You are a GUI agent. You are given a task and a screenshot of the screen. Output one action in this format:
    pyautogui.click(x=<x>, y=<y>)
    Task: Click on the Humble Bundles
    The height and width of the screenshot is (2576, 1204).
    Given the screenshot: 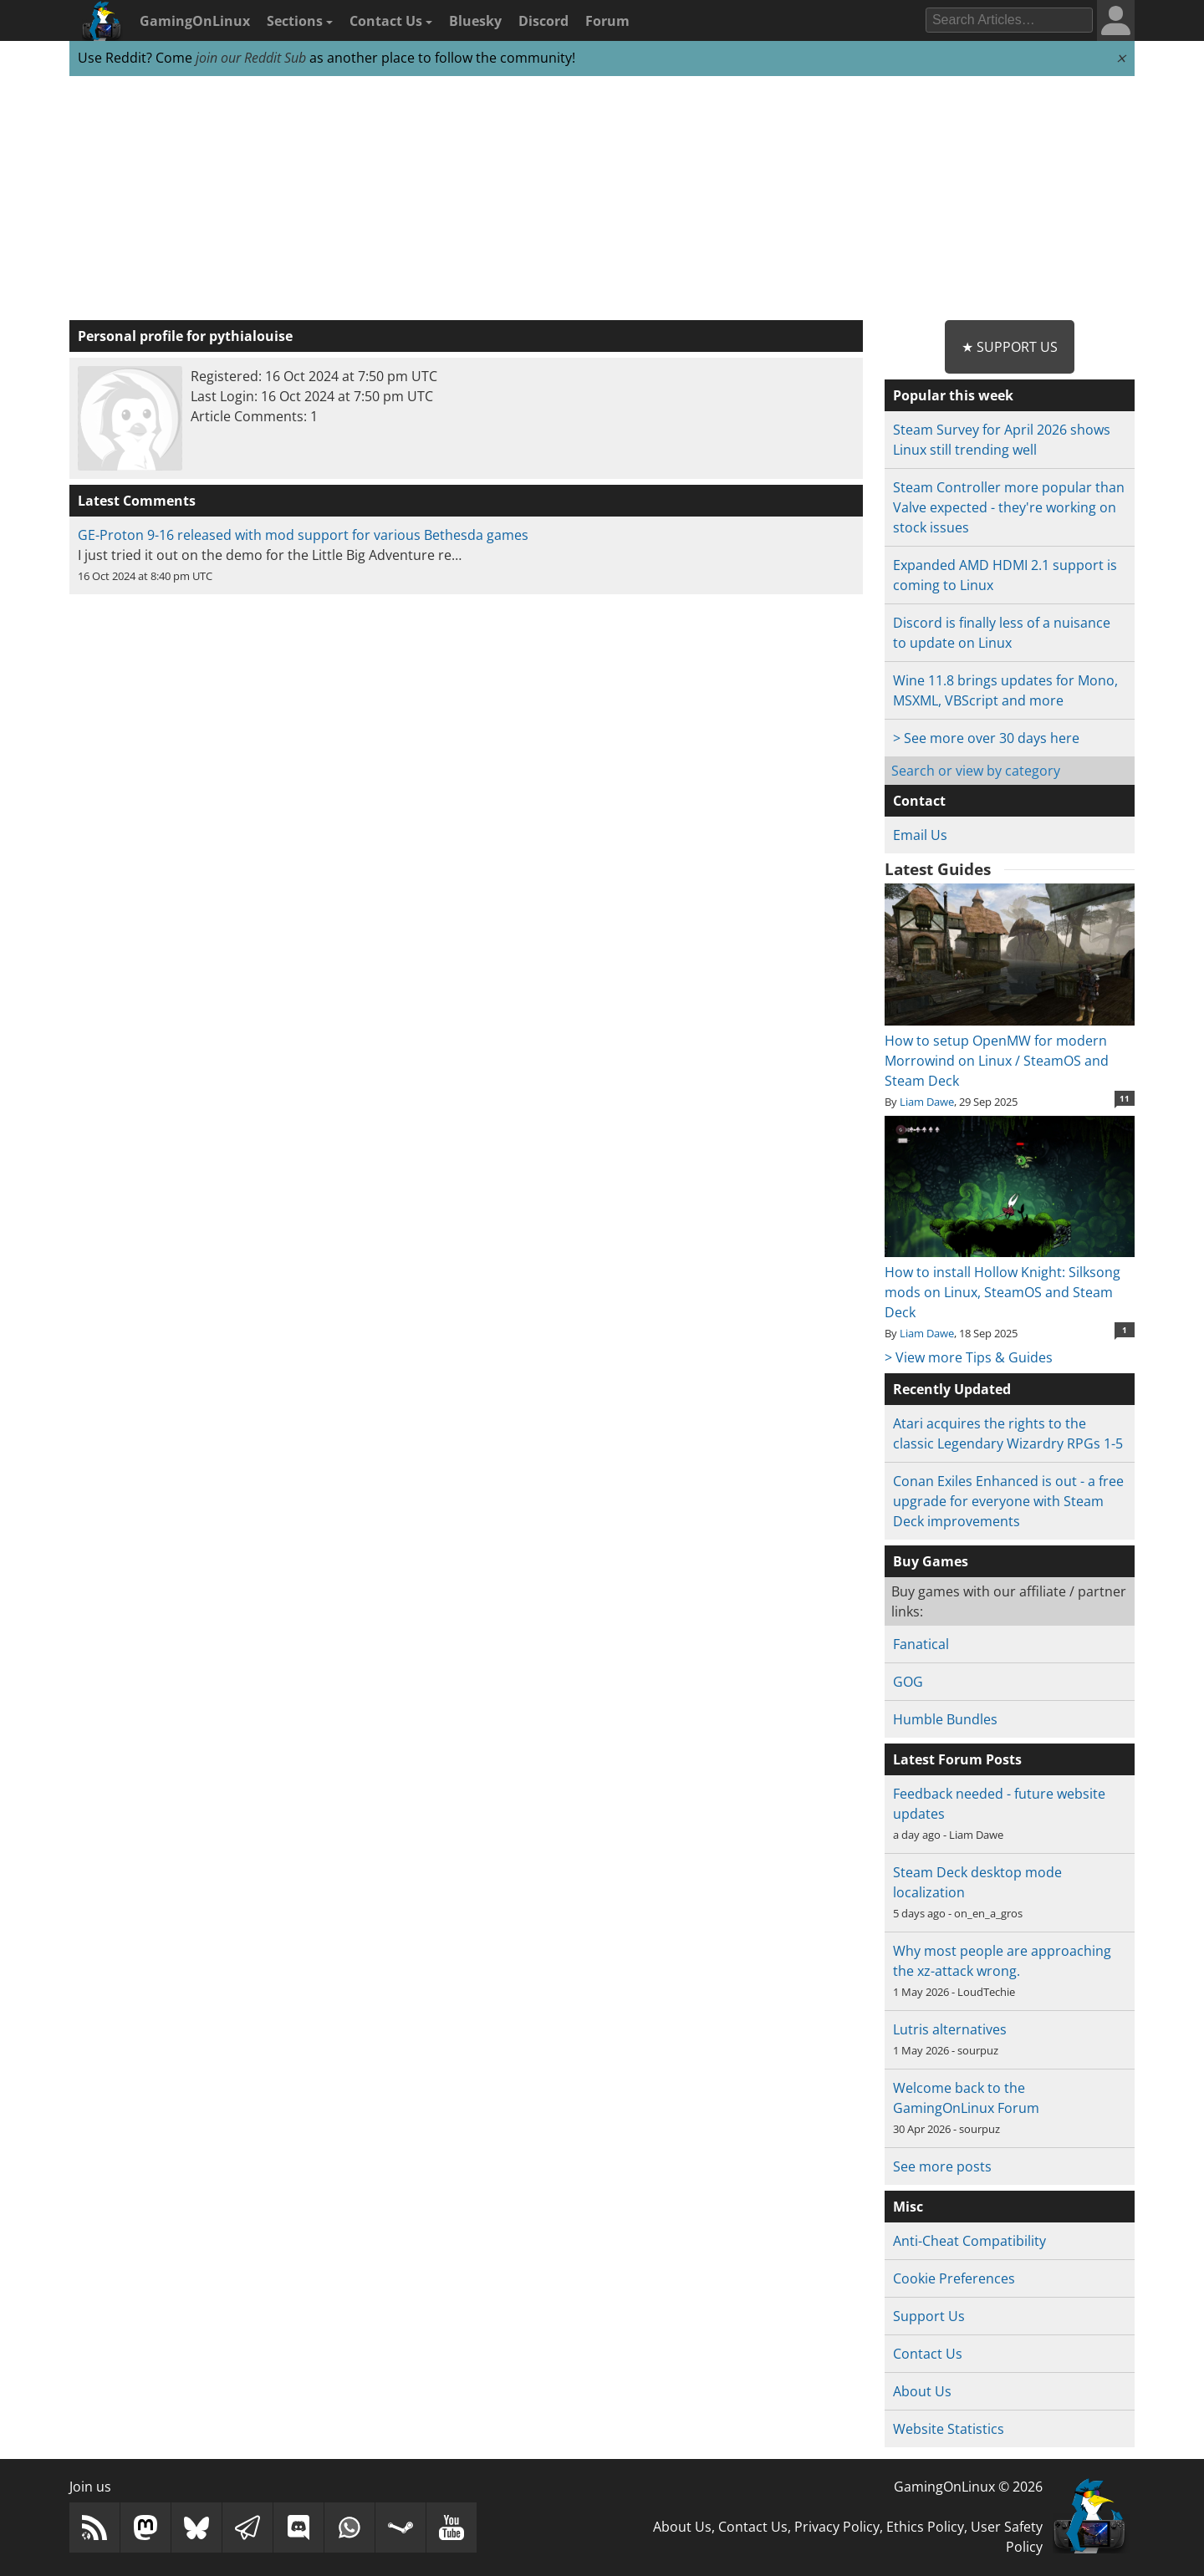 What is the action you would take?
    pyautogui.click(x=945, y=1719)
    